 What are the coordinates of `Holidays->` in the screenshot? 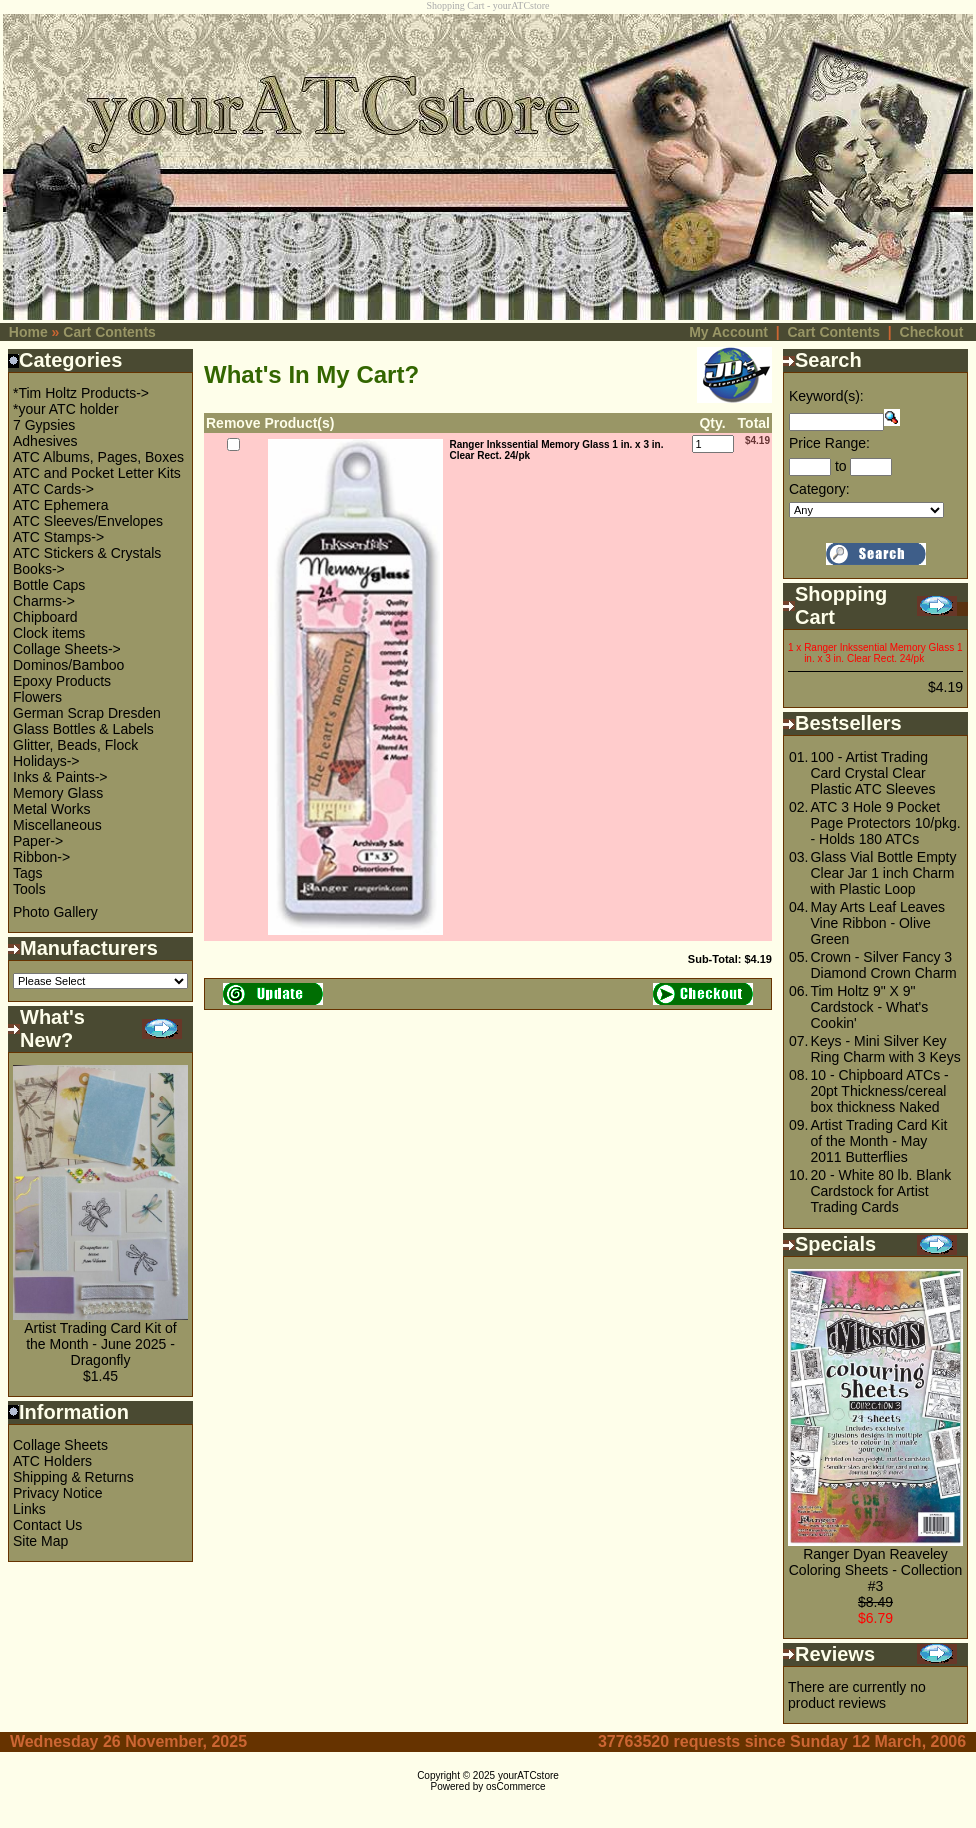 It's located at (46, 761).